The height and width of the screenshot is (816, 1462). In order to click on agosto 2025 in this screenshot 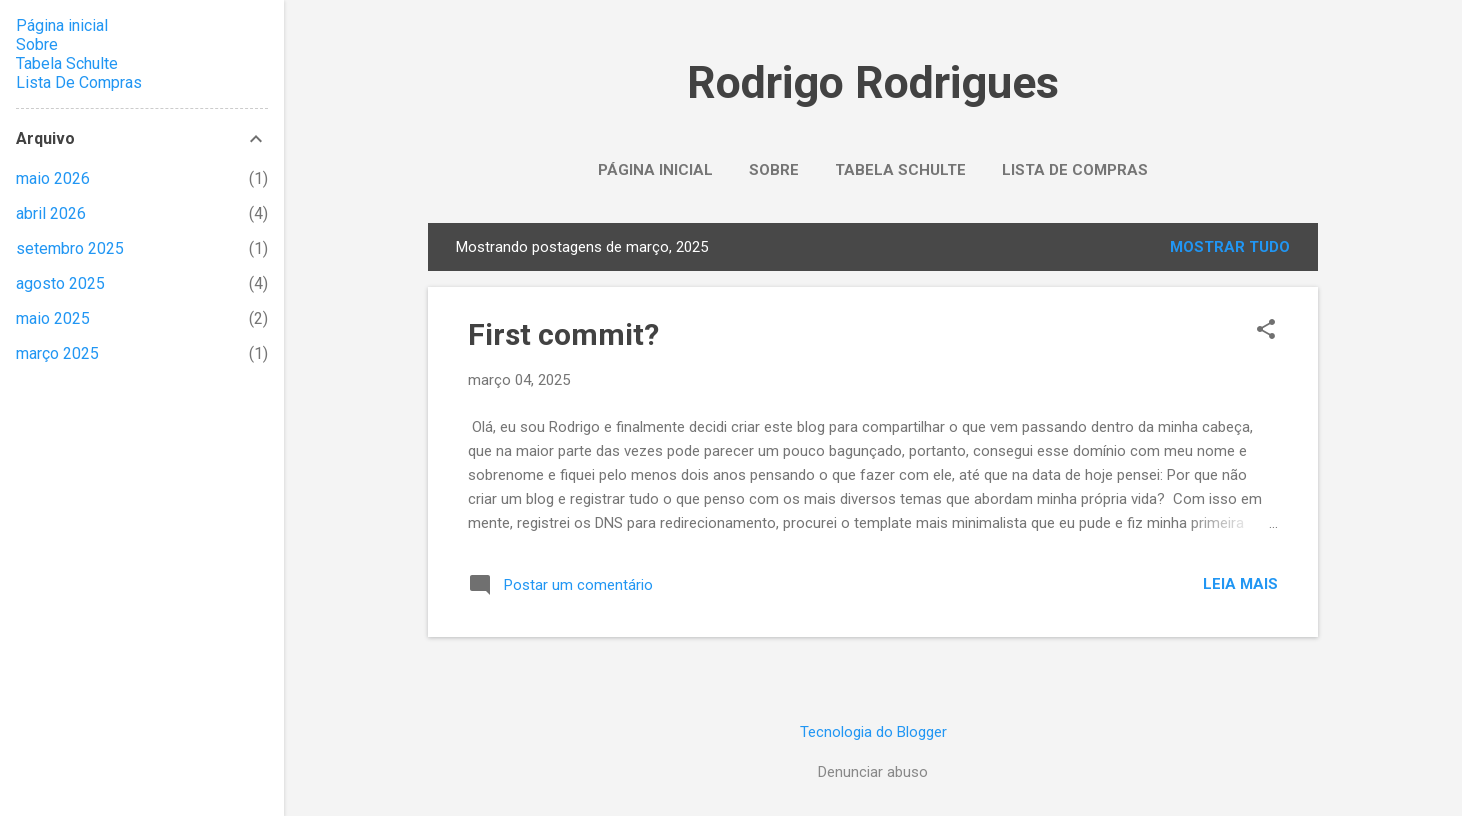, I will do `click(60, 283)`.